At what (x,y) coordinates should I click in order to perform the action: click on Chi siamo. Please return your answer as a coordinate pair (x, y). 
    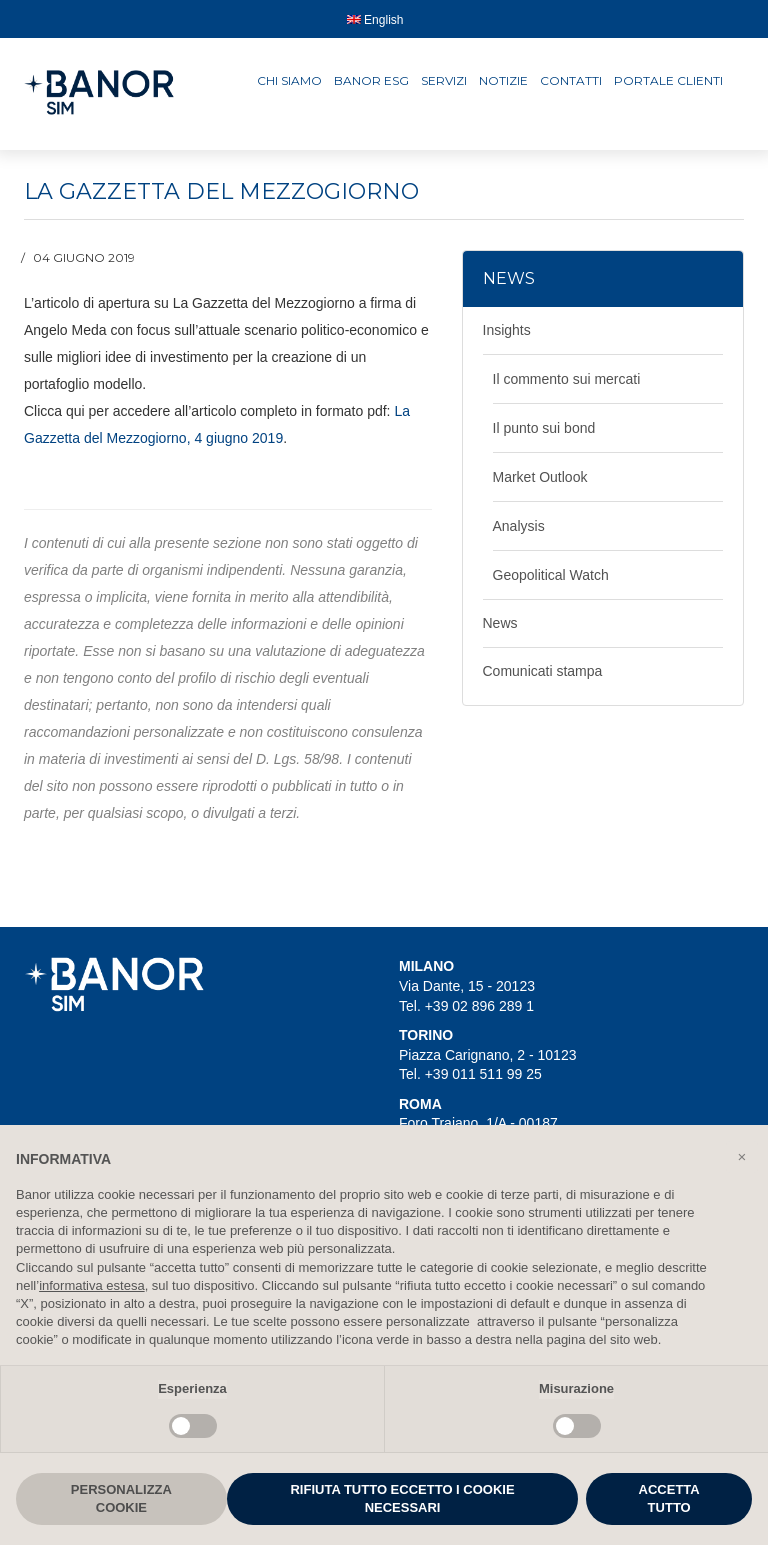
    Looking at the image, I should click on (289, 80).